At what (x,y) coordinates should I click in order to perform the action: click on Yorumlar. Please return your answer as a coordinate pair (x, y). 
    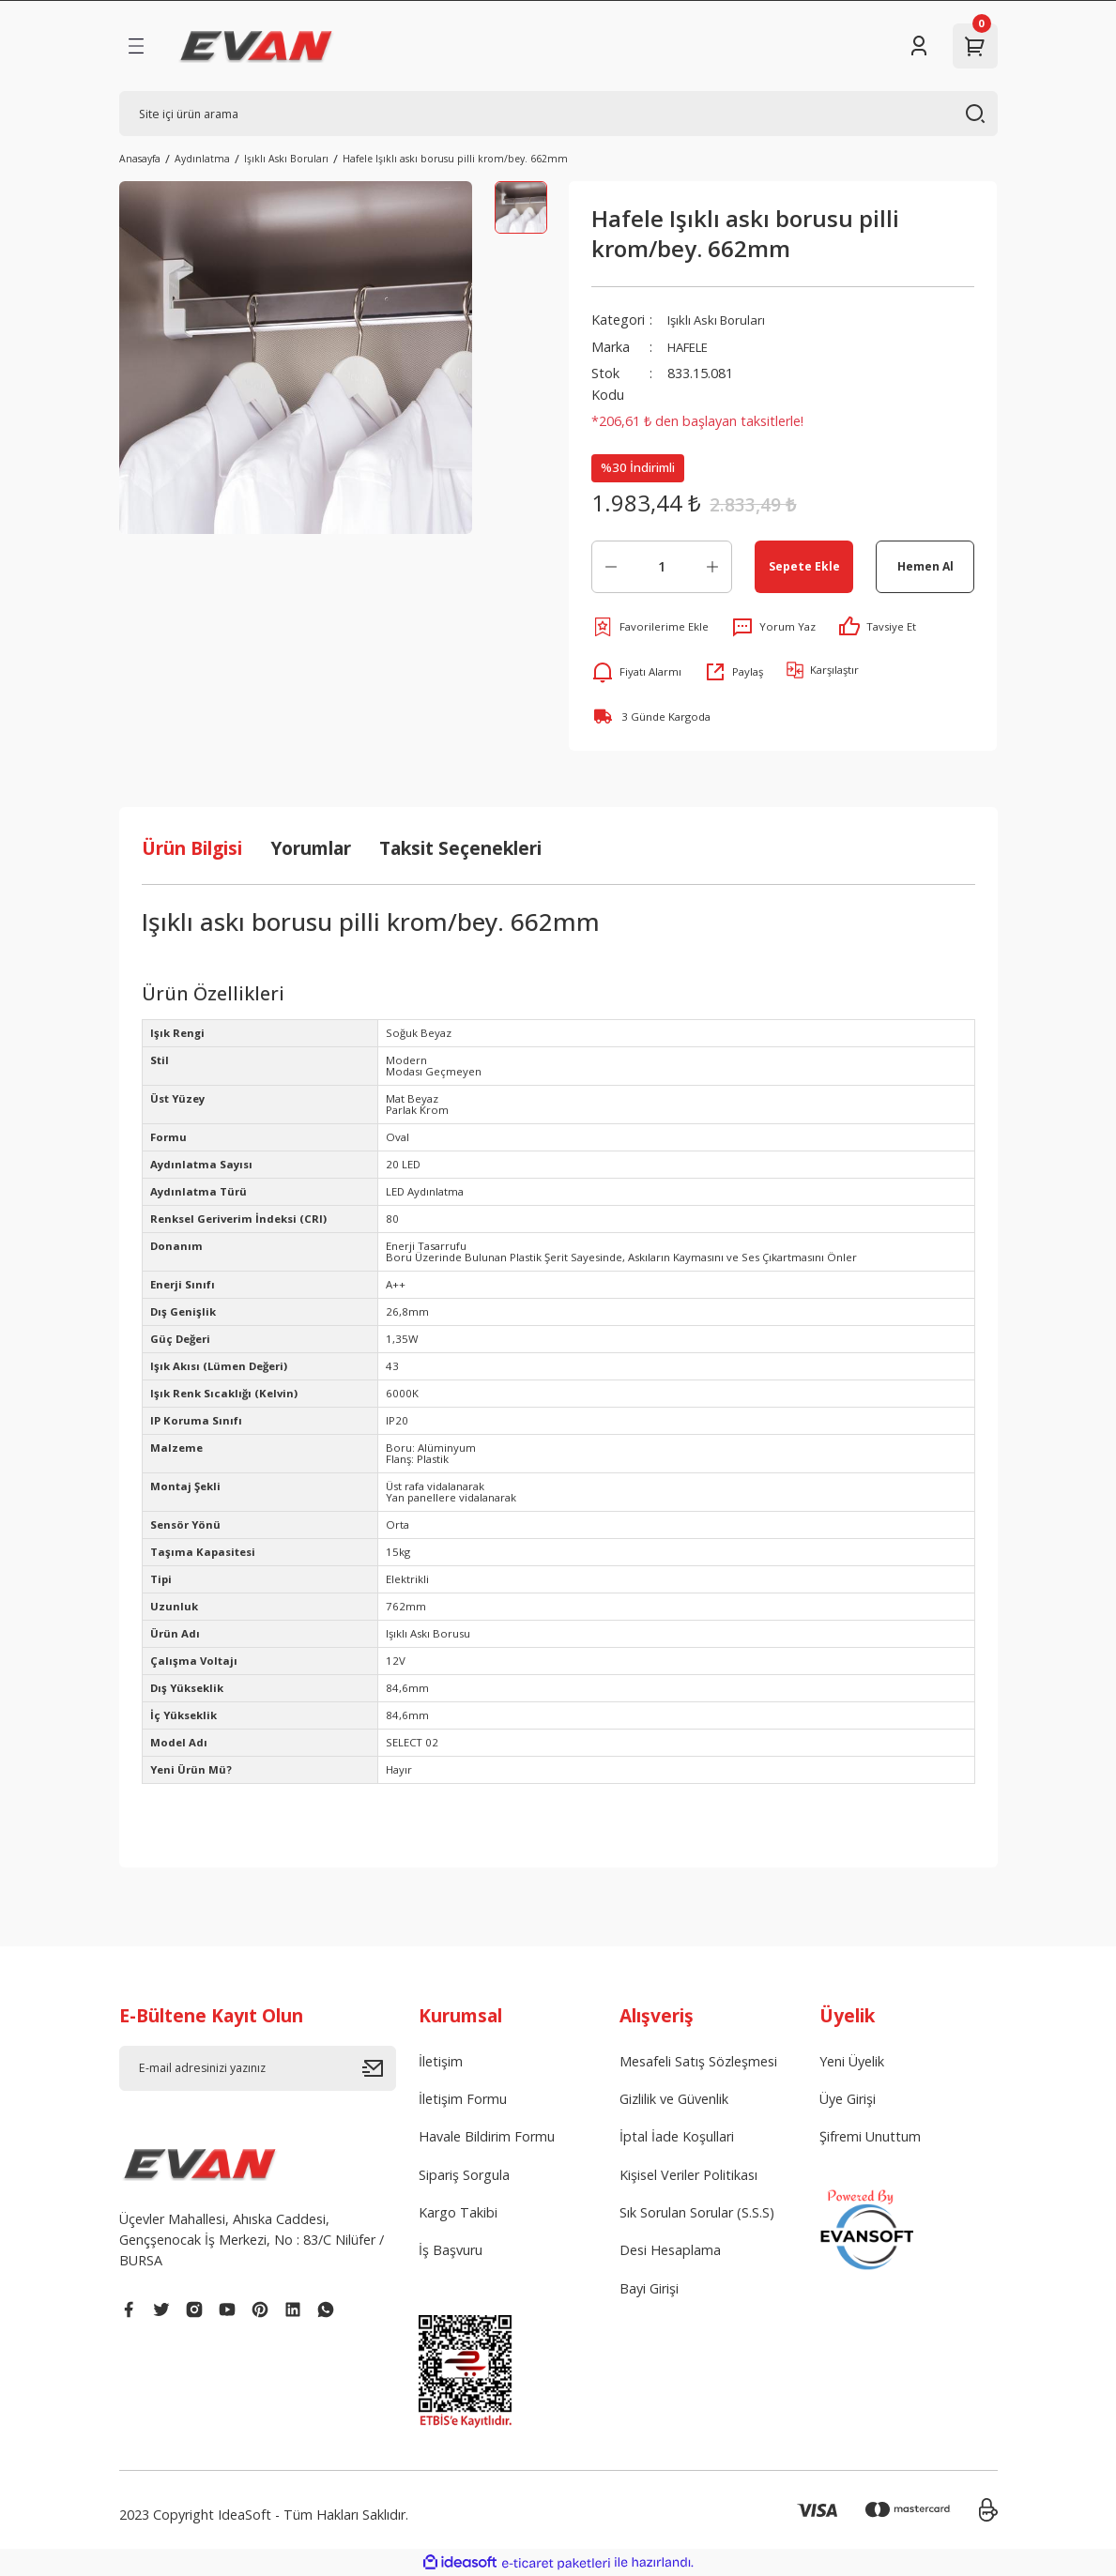
    Looking at the image, I should click on (310, 848).